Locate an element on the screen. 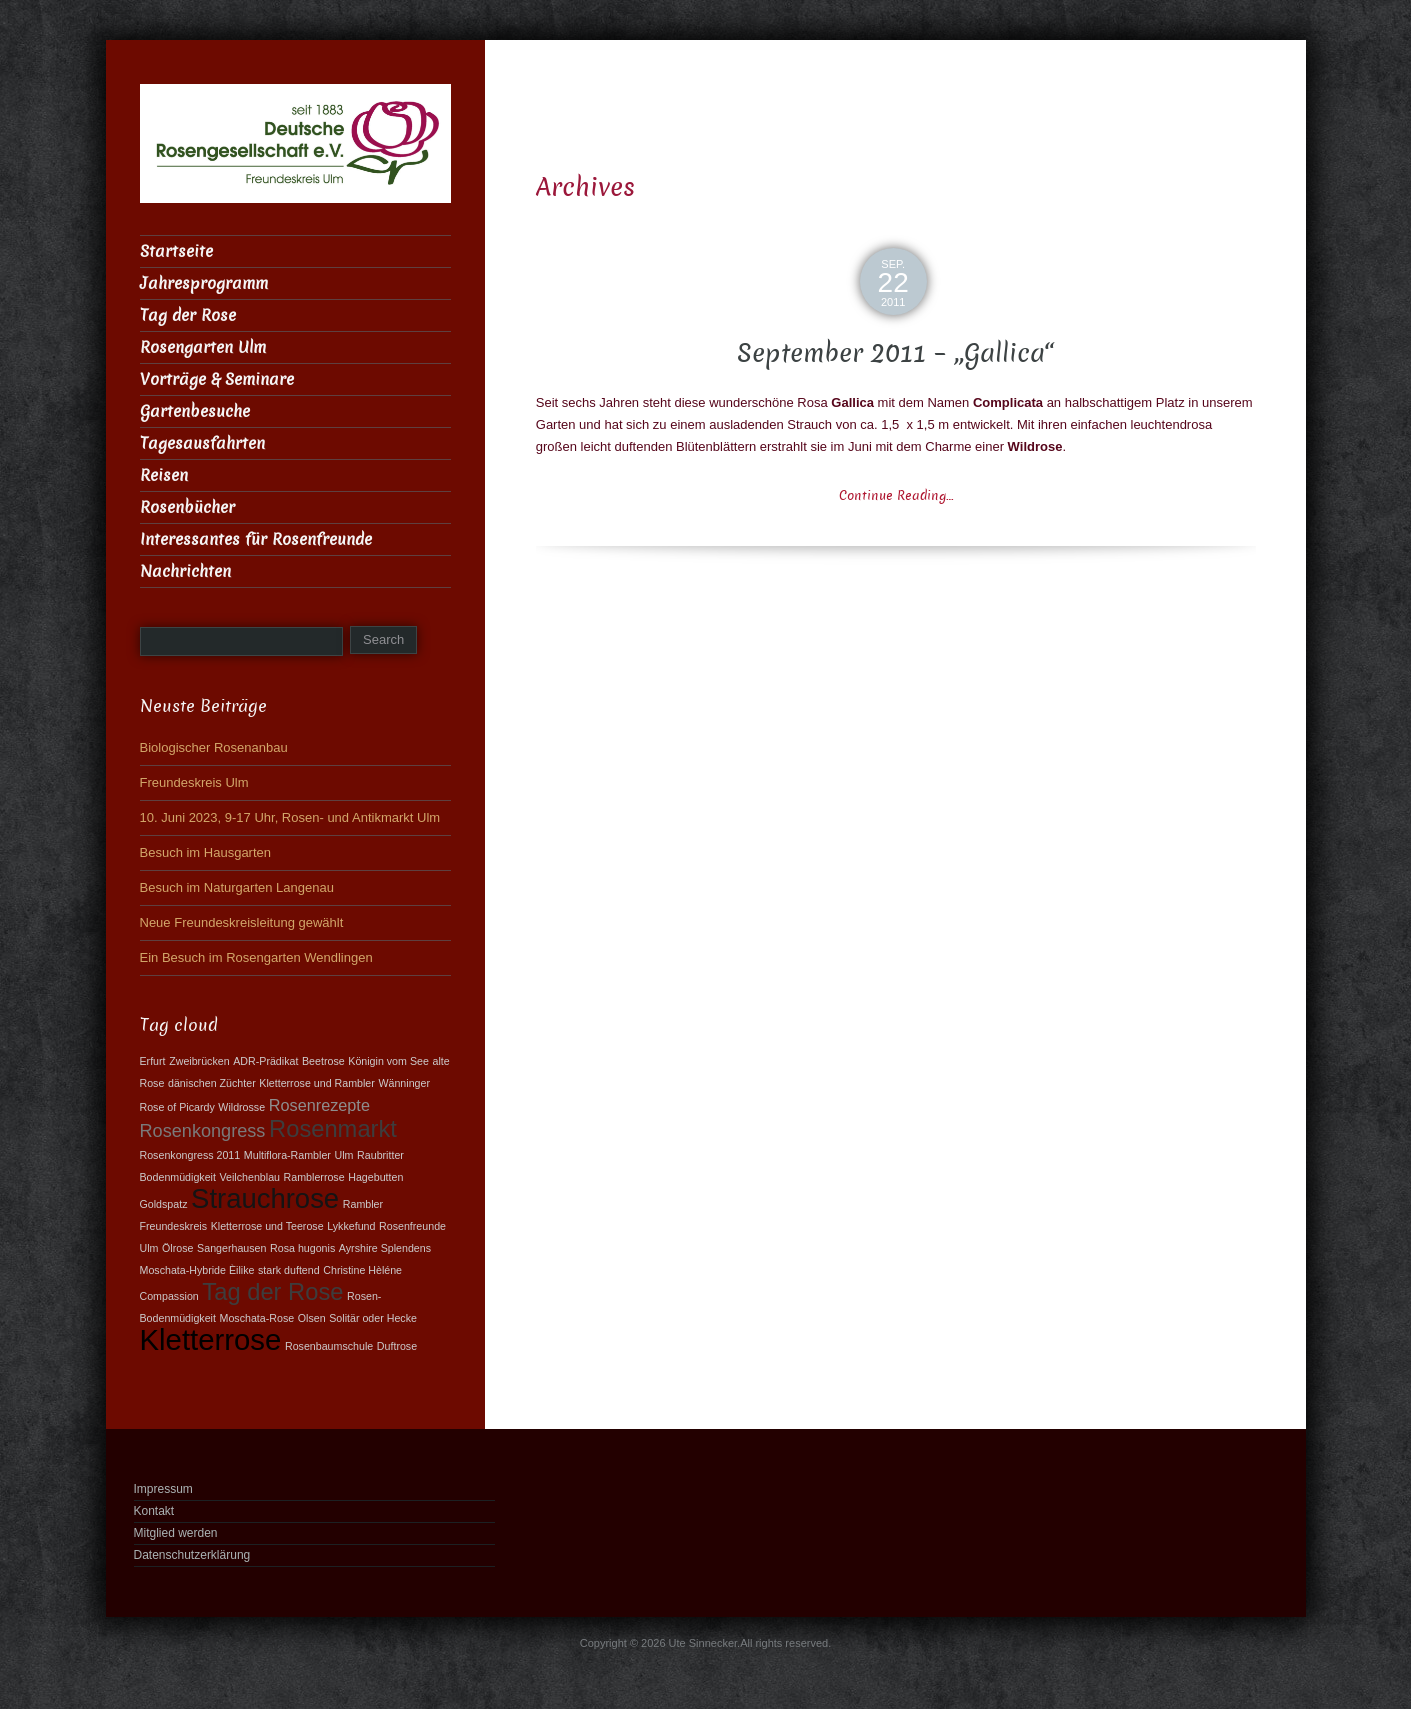 The width and height of the screenshot is (1411, 1709). Tag der Rose is located at coordinates (188, 315).